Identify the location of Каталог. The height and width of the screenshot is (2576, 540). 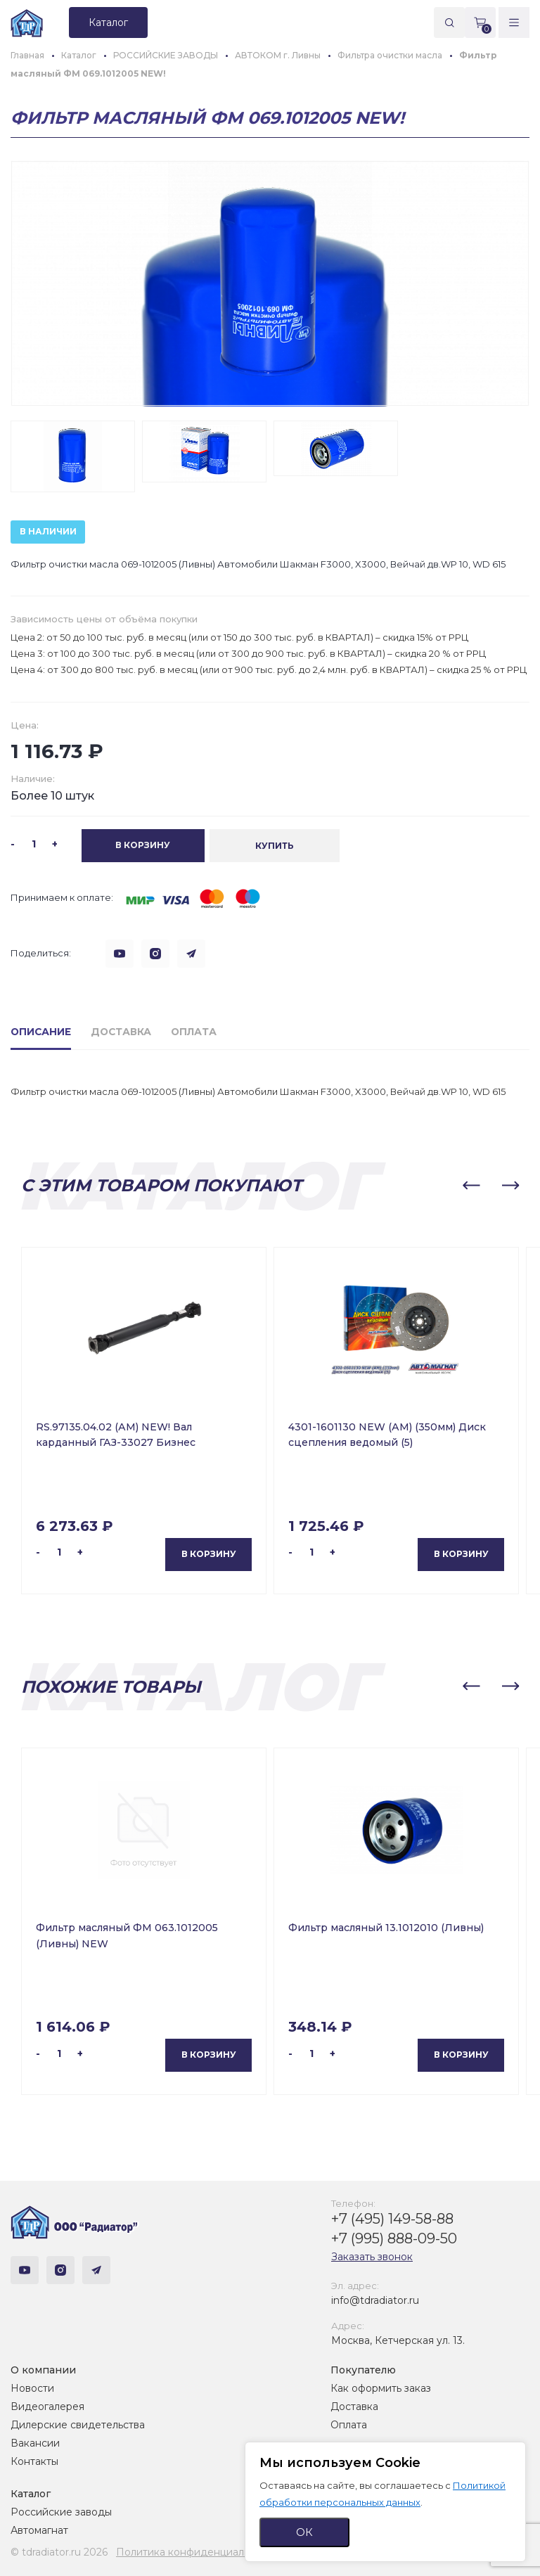
(31, 2493).